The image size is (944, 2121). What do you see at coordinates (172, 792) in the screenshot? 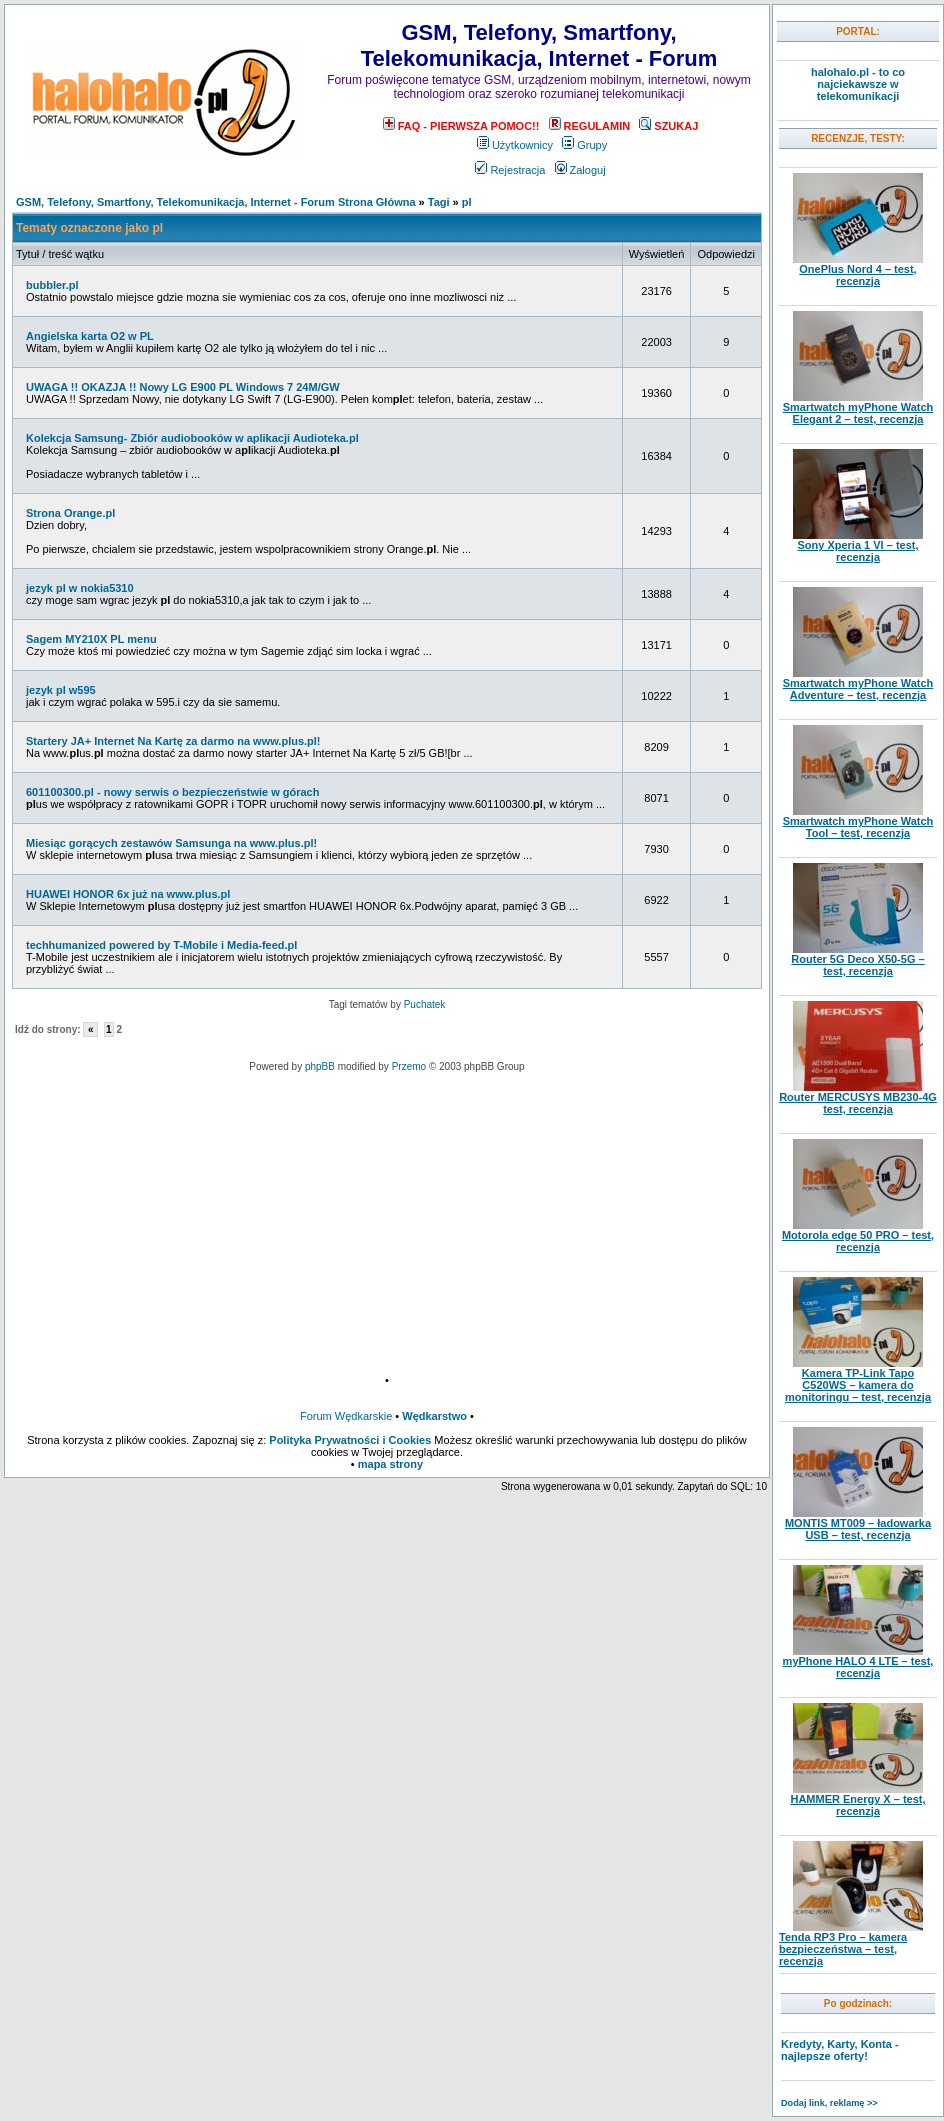
I see `601100300.pl - nowy serwis o bezpieczeństwie w górach` at bounding box center [172, 792].